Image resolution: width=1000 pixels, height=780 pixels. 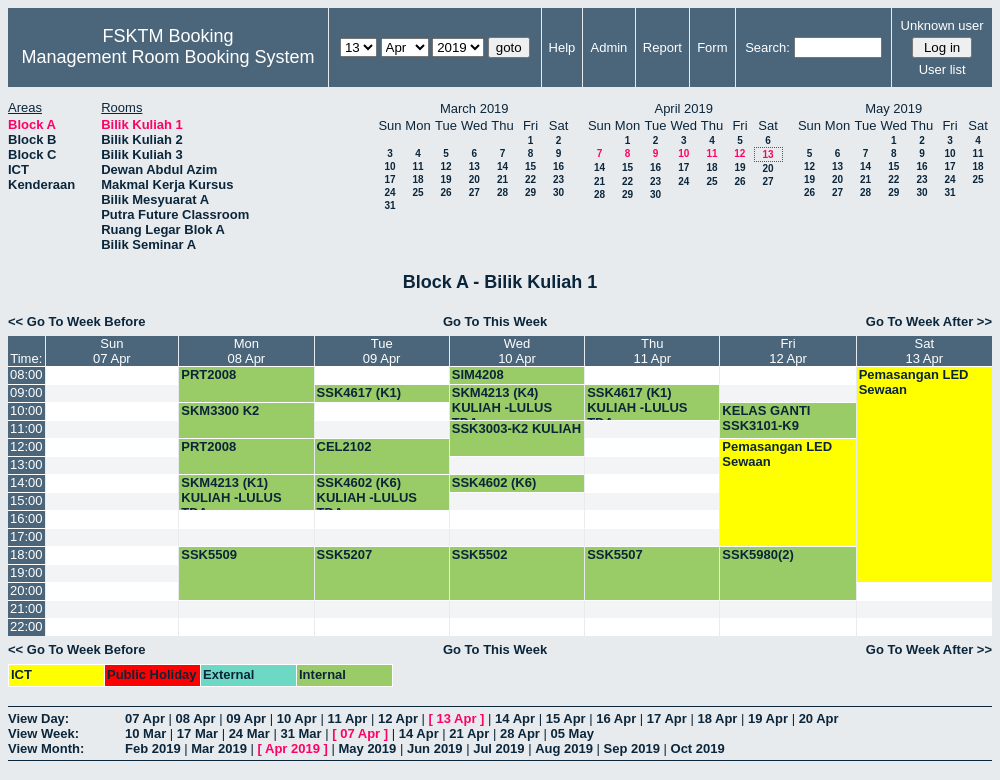 I want to click on 17, so click(x=389, y=179).